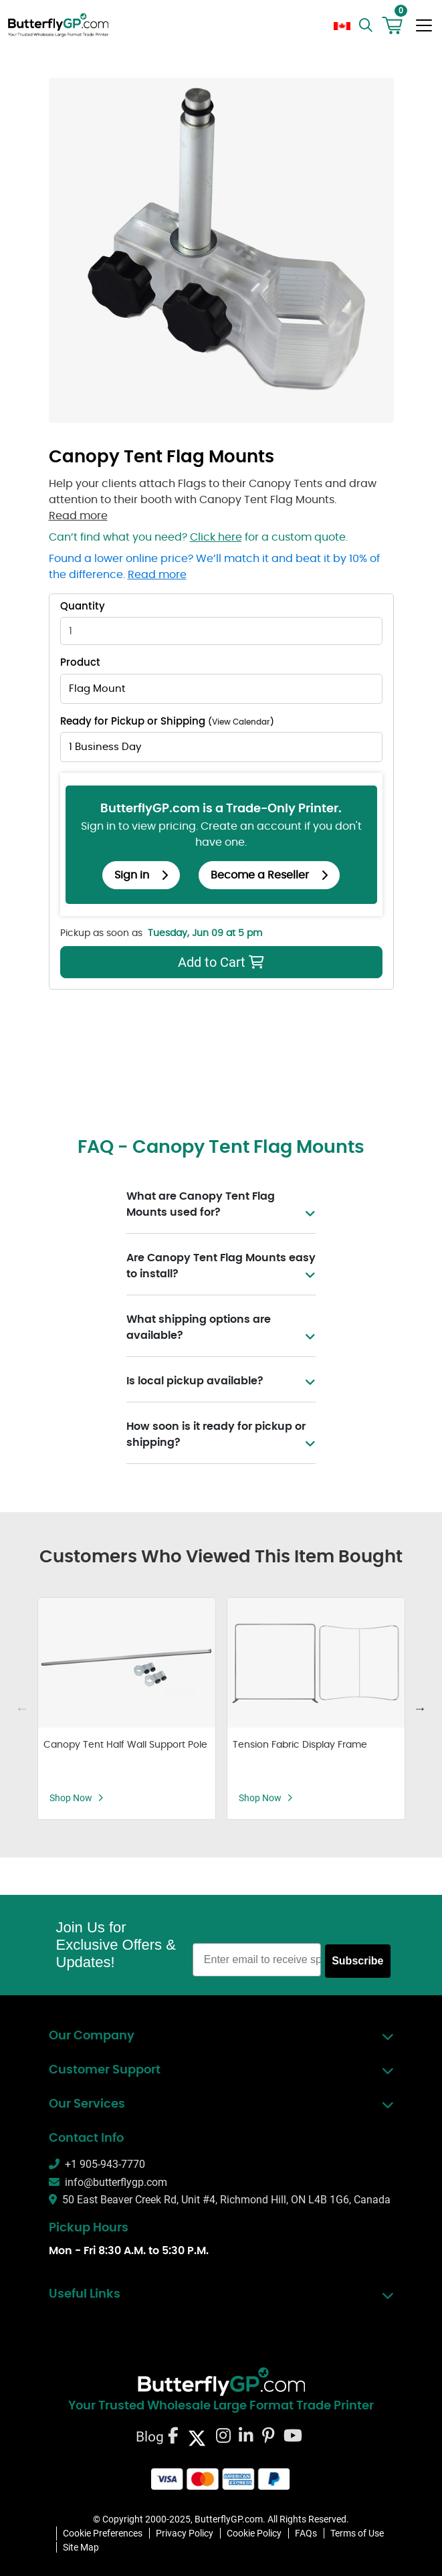  I want to click on Are Canopy Tent Flag Mounts easy to install?, so click(221, 1267).